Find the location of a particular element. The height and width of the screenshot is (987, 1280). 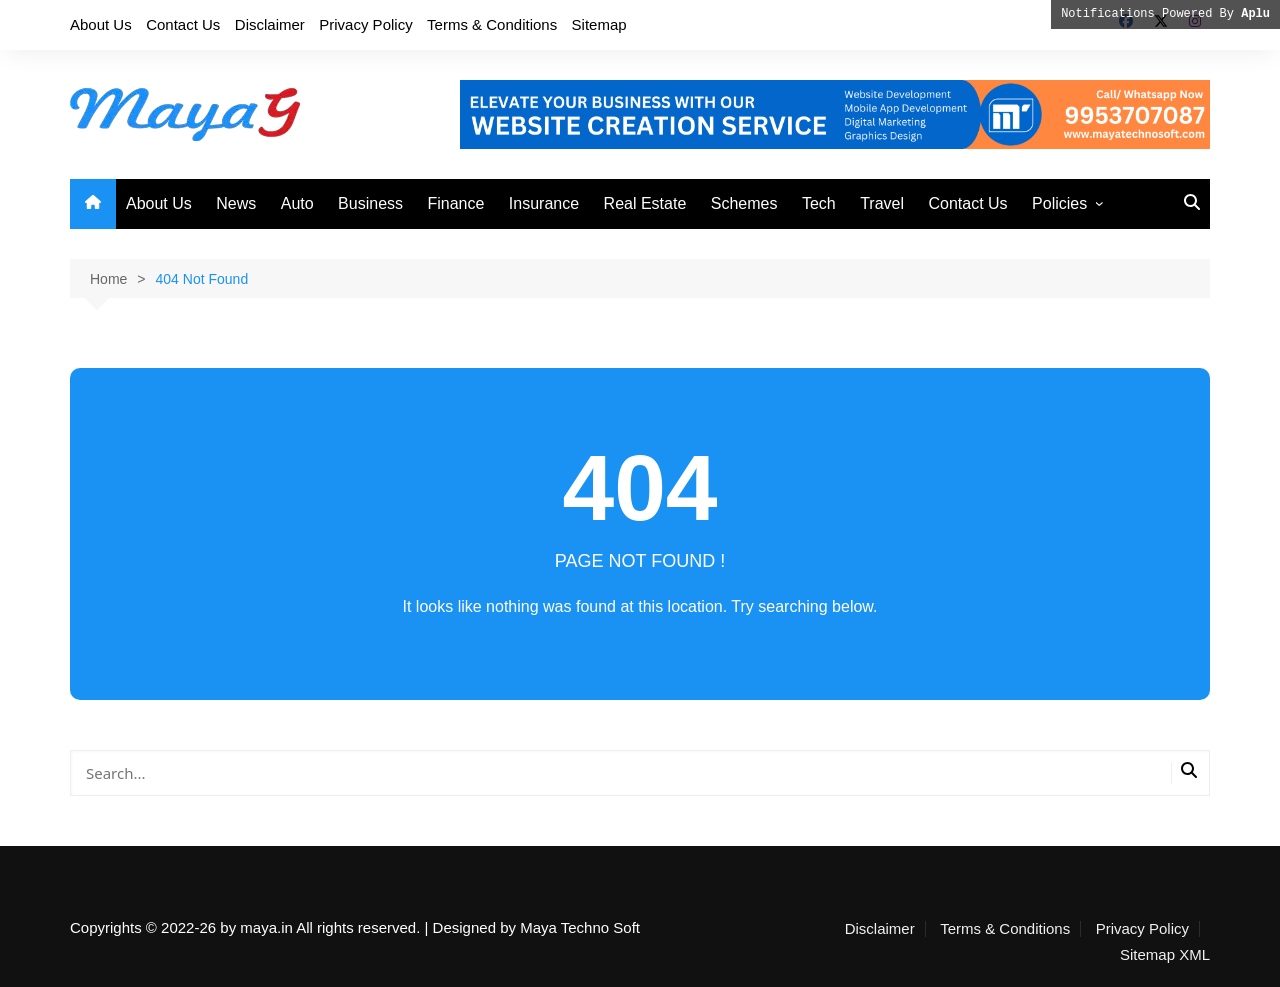

Tech is located at coordinates (819, 203).